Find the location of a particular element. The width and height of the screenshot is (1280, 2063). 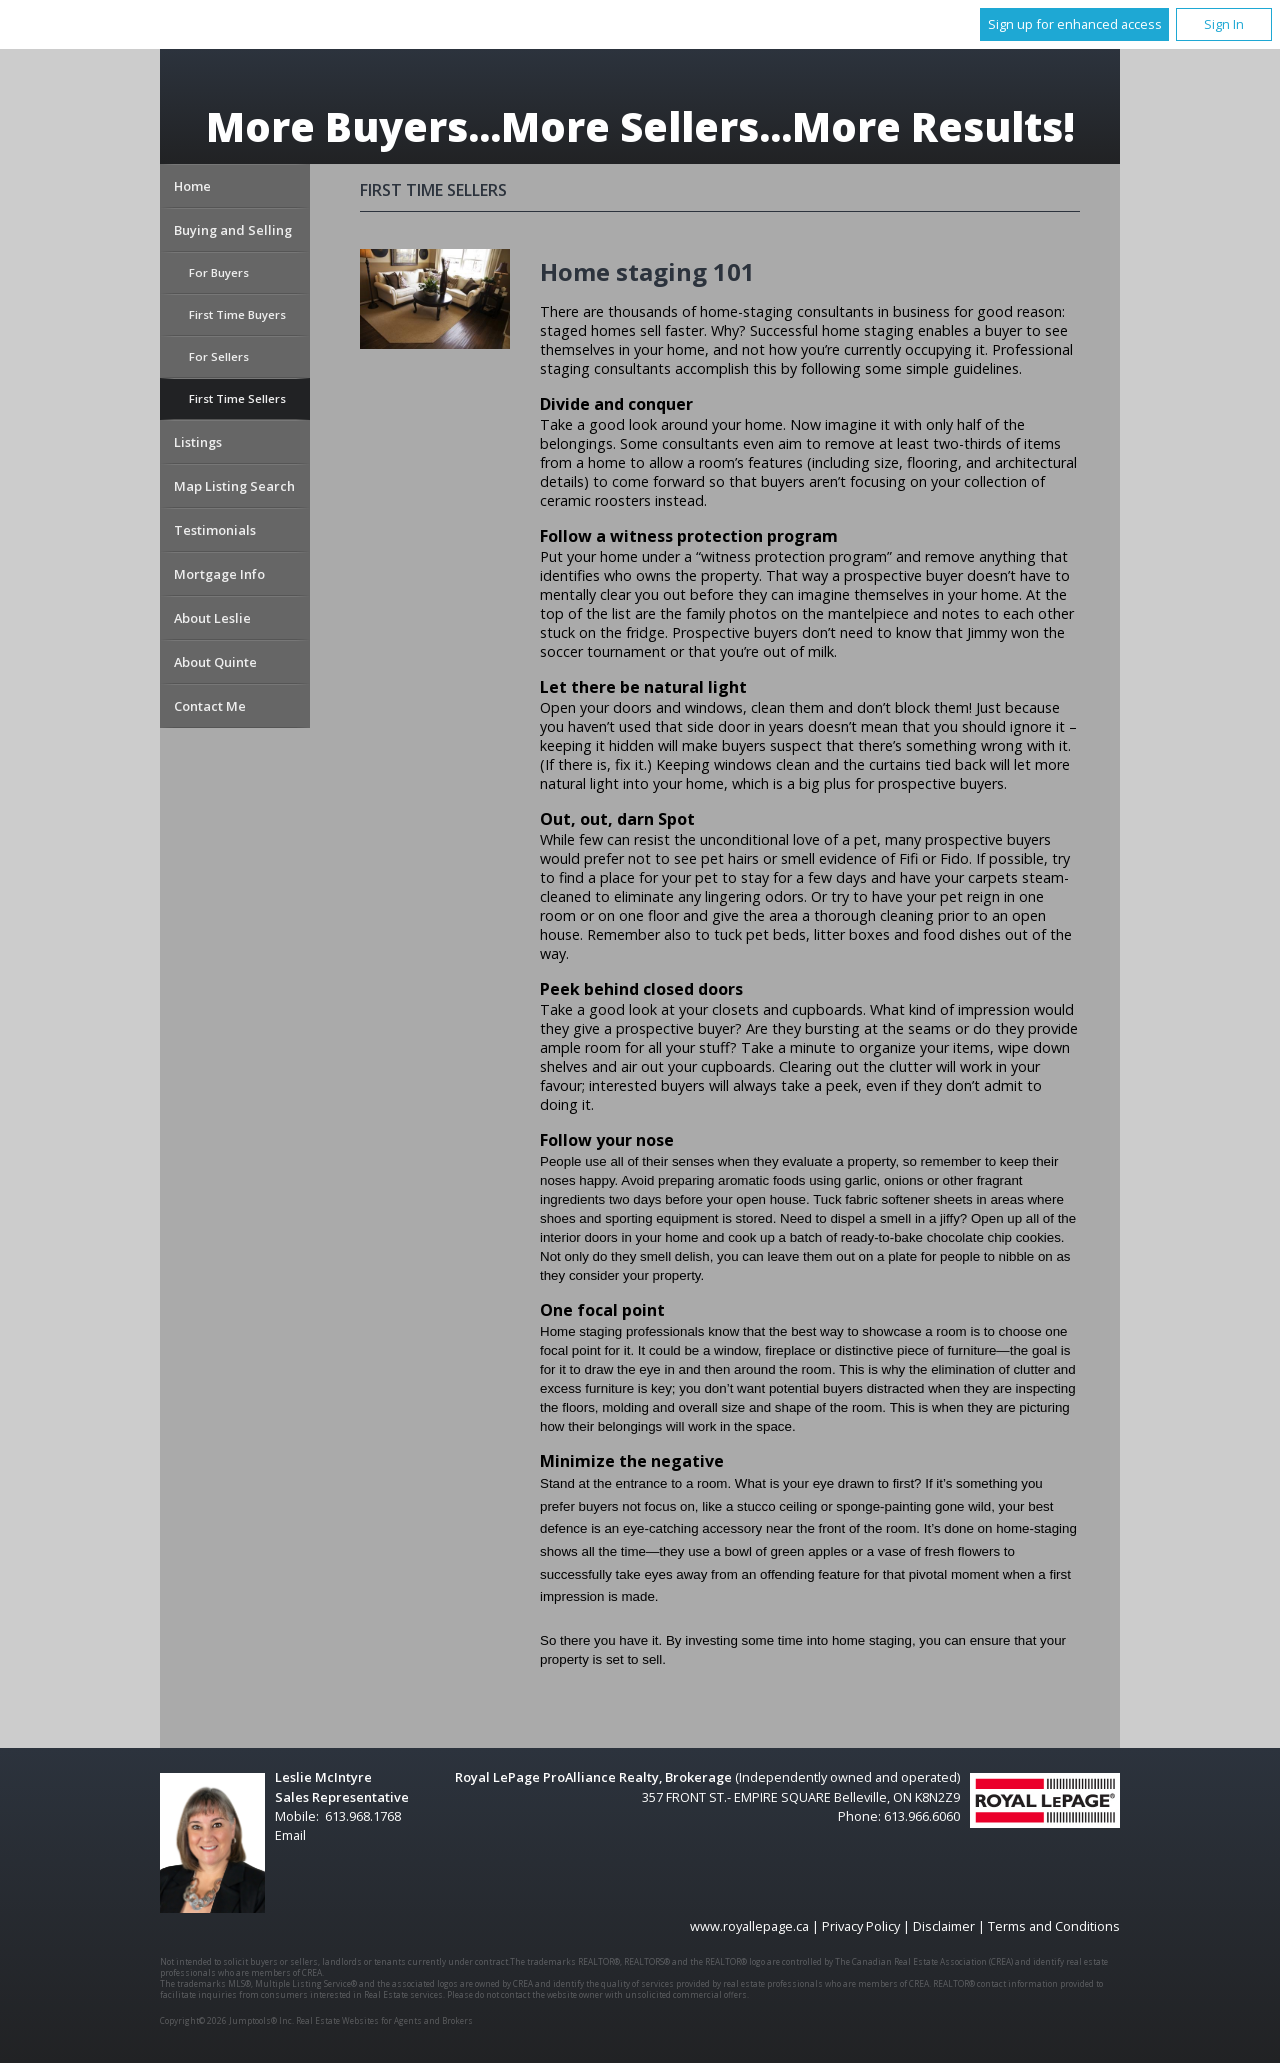

For Buyers is located at coordinates (219, 272).